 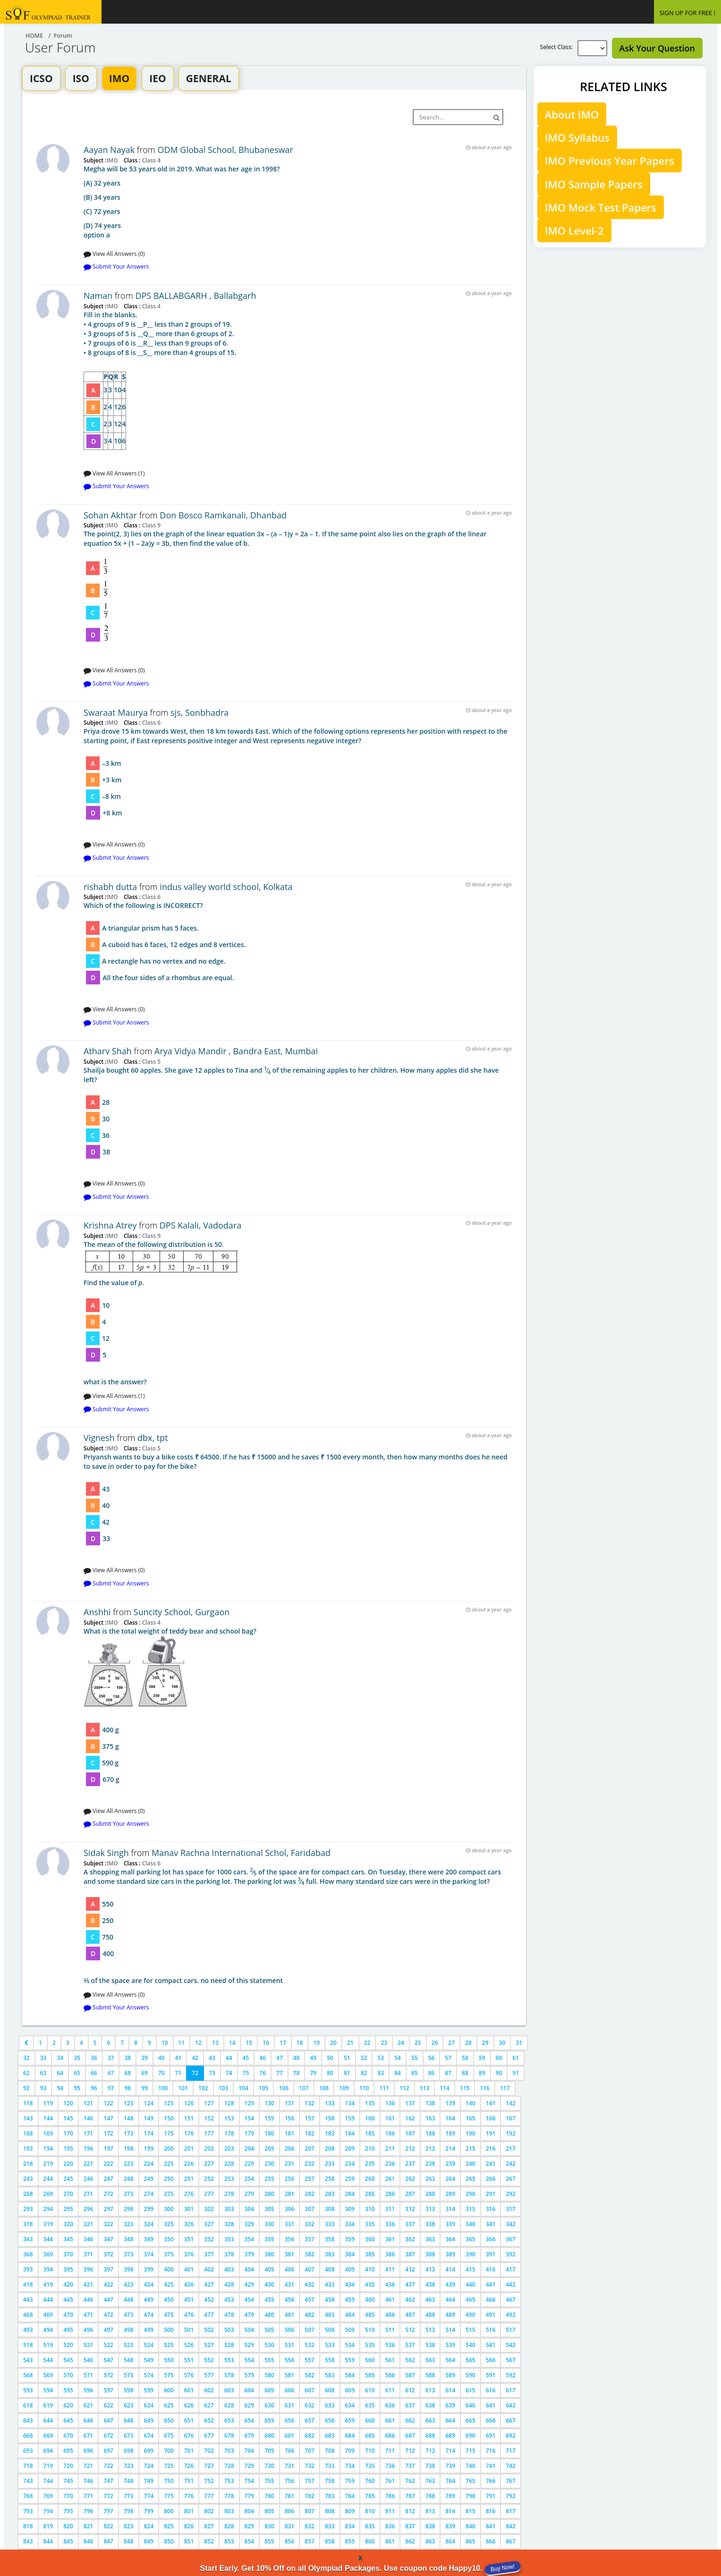 What do you see at coordinates (470, 2224) in the screenshot?
I see `340` at bounding box center [470, 2224].